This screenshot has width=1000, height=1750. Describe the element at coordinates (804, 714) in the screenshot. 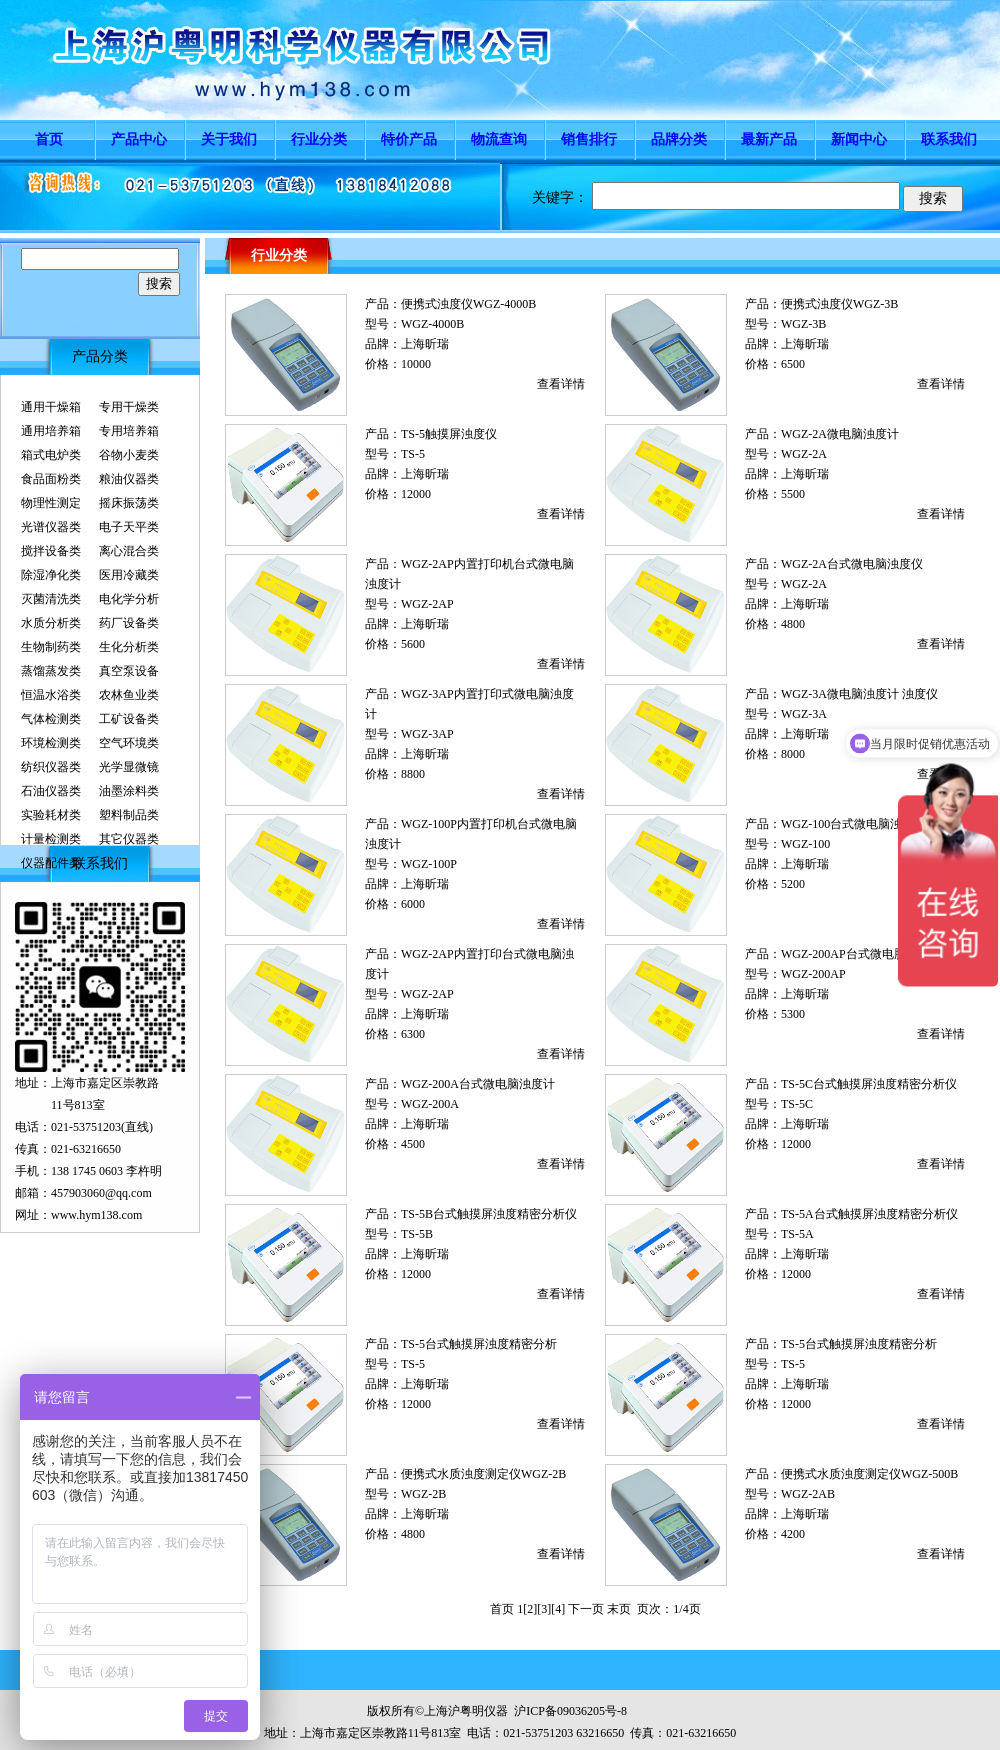

I see `WGZ-3A` at that location.